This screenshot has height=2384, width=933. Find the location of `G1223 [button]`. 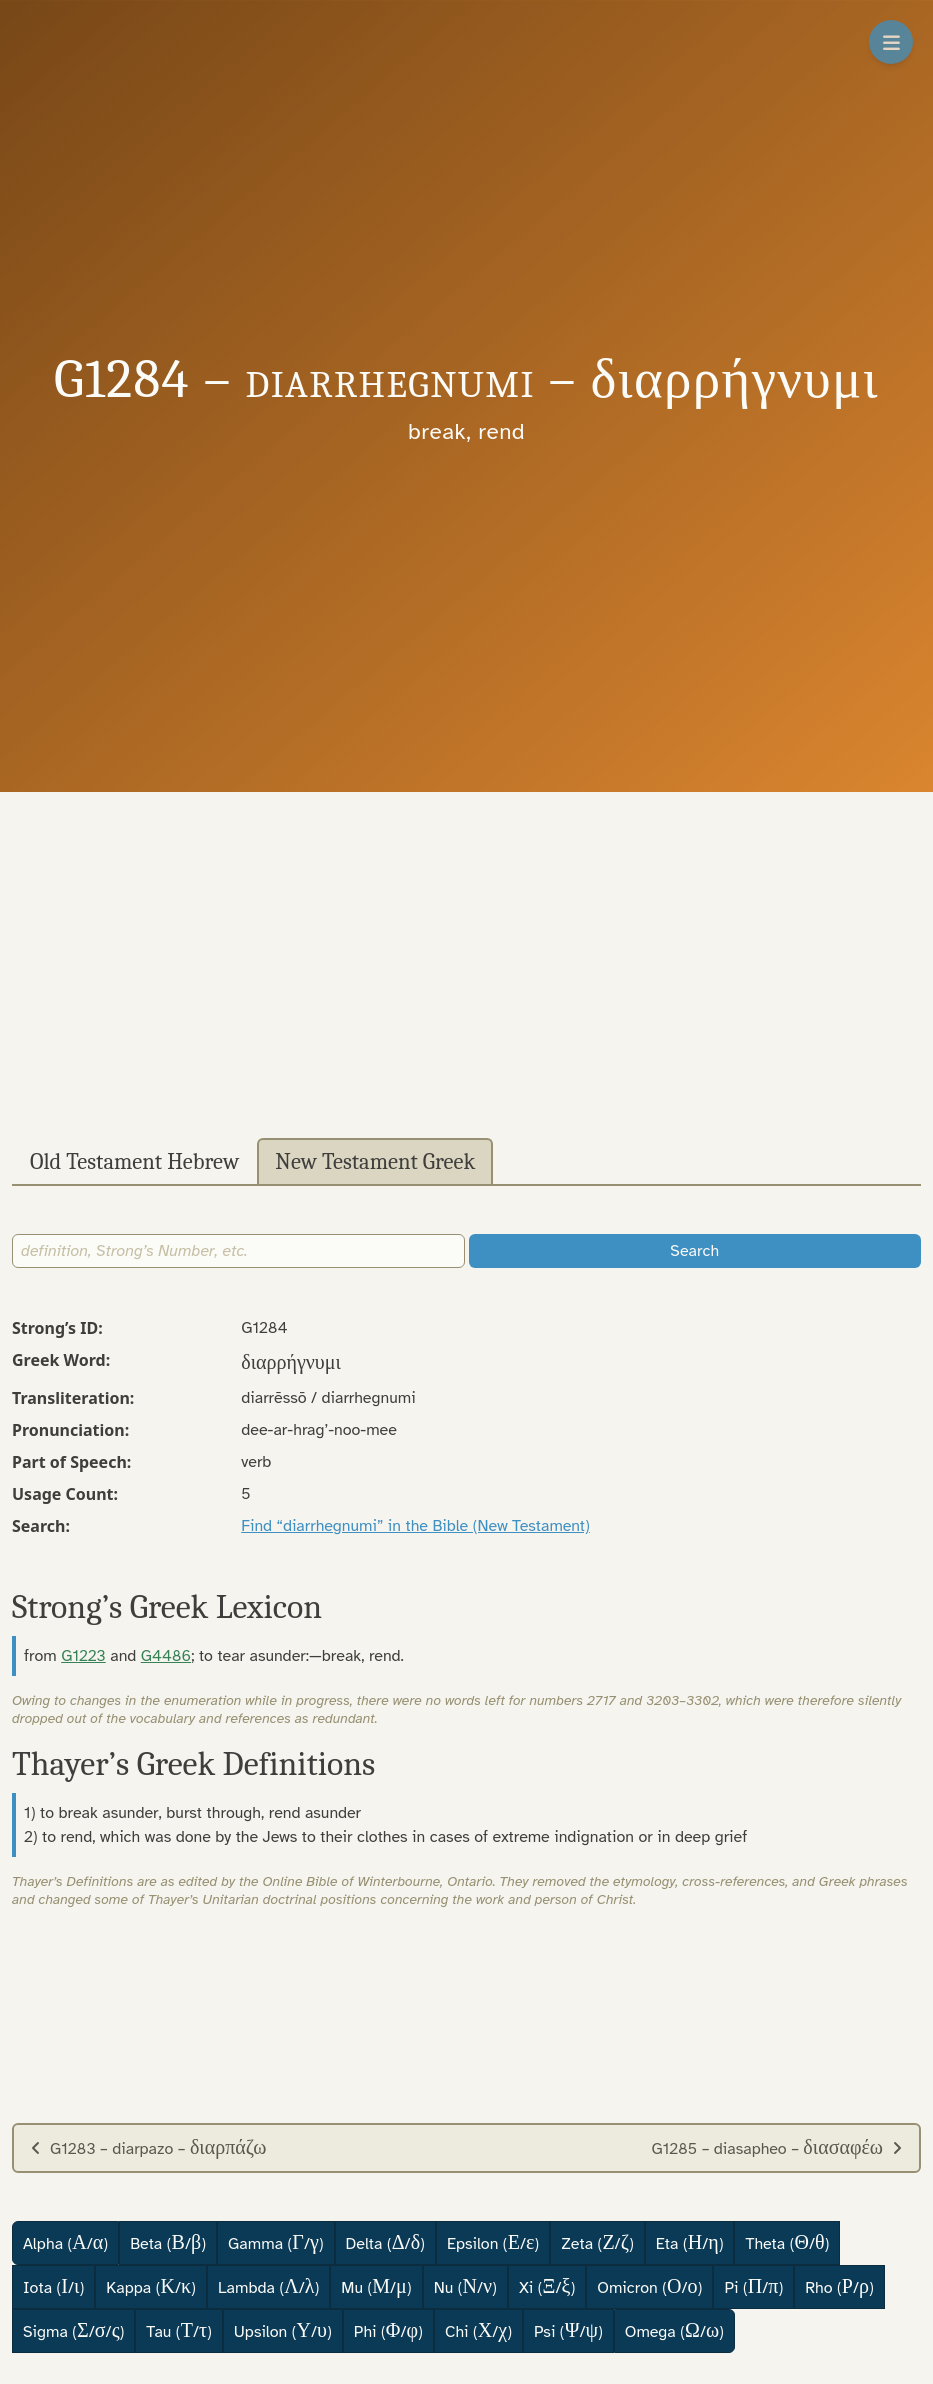

G1223 [button] is located at coordinates (83, 1656).